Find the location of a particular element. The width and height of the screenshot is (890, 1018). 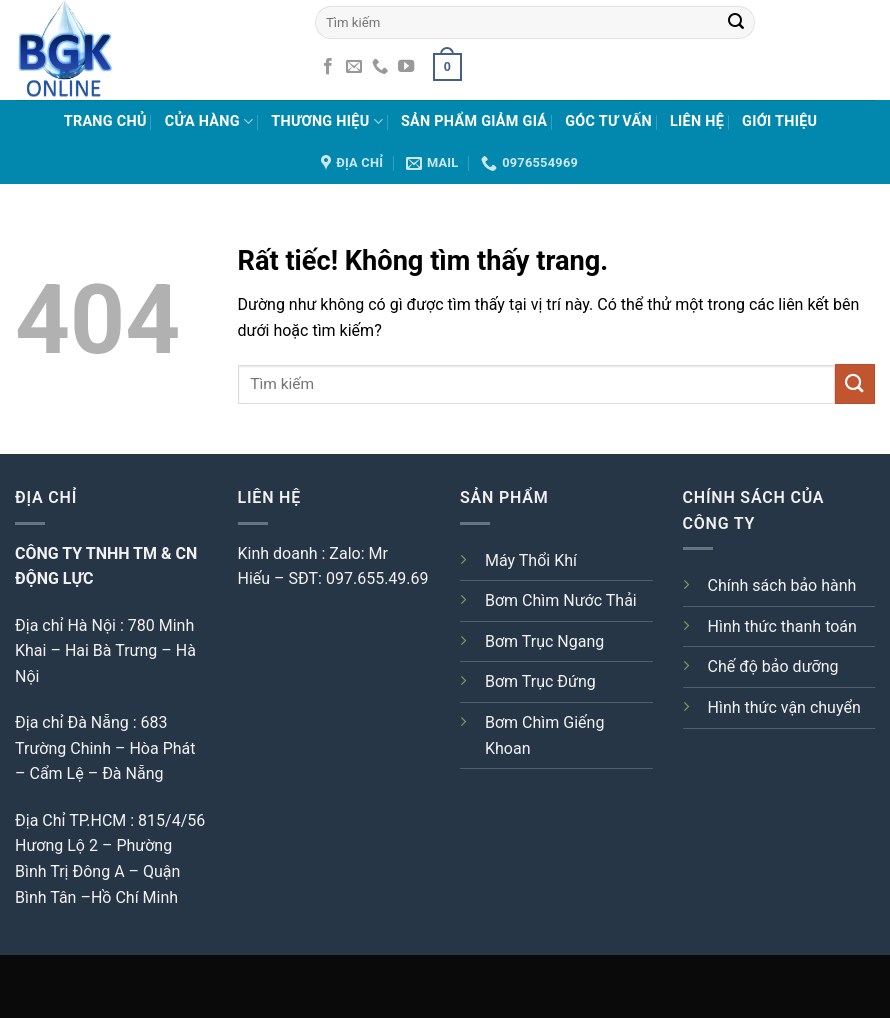

Bơm Trục Đứng is located at coordinates (540, 681).